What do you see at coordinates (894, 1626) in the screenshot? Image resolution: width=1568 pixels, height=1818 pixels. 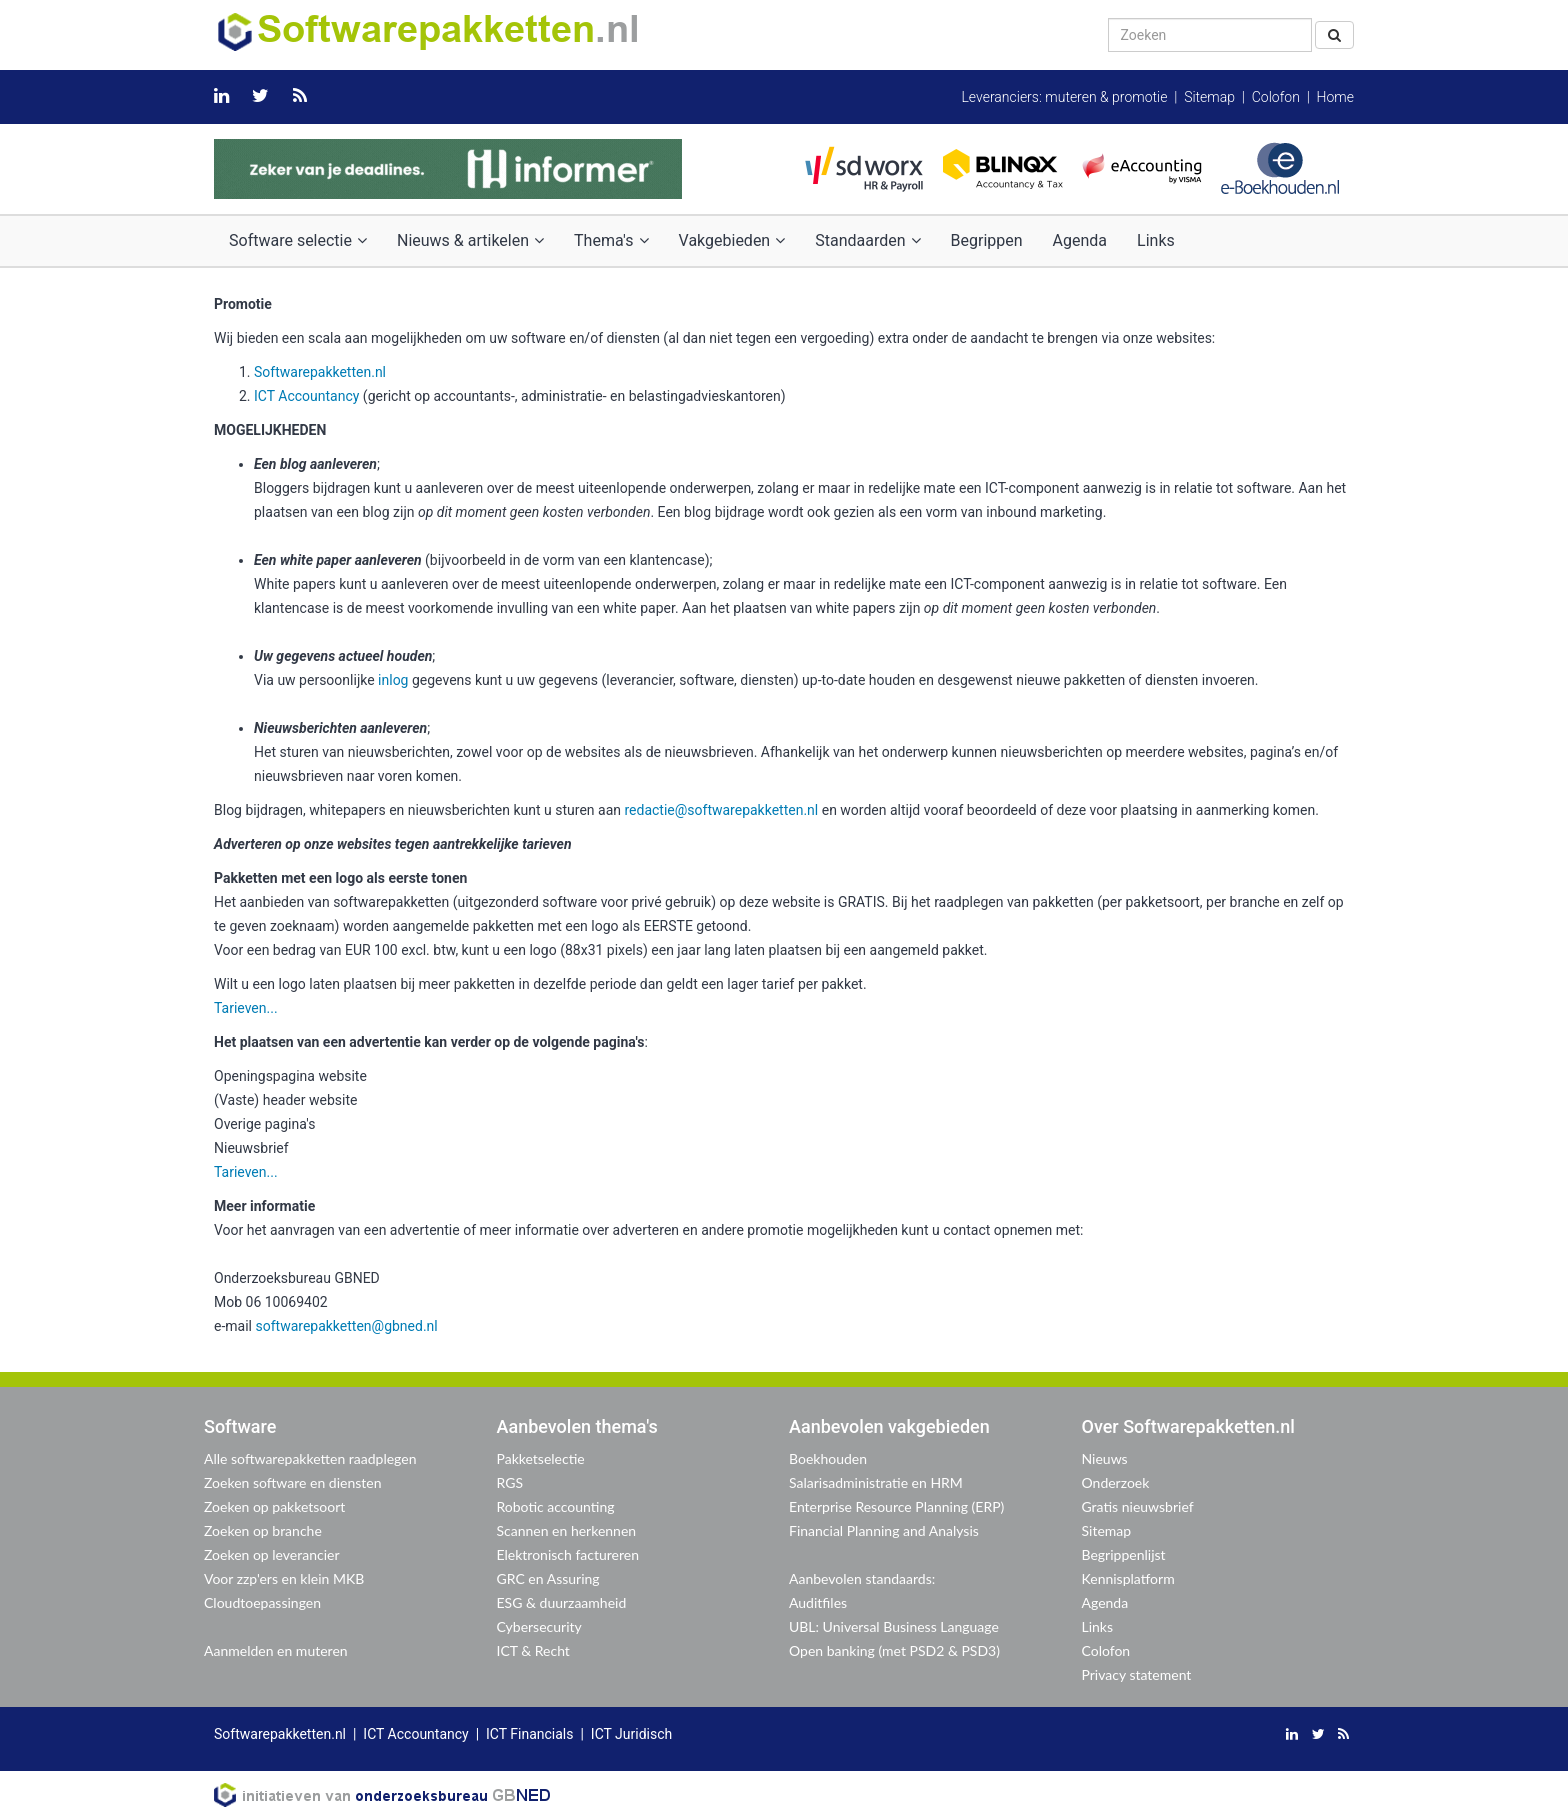 I see `UBL: Universal Business Language` at bounding box center [894, 1626].